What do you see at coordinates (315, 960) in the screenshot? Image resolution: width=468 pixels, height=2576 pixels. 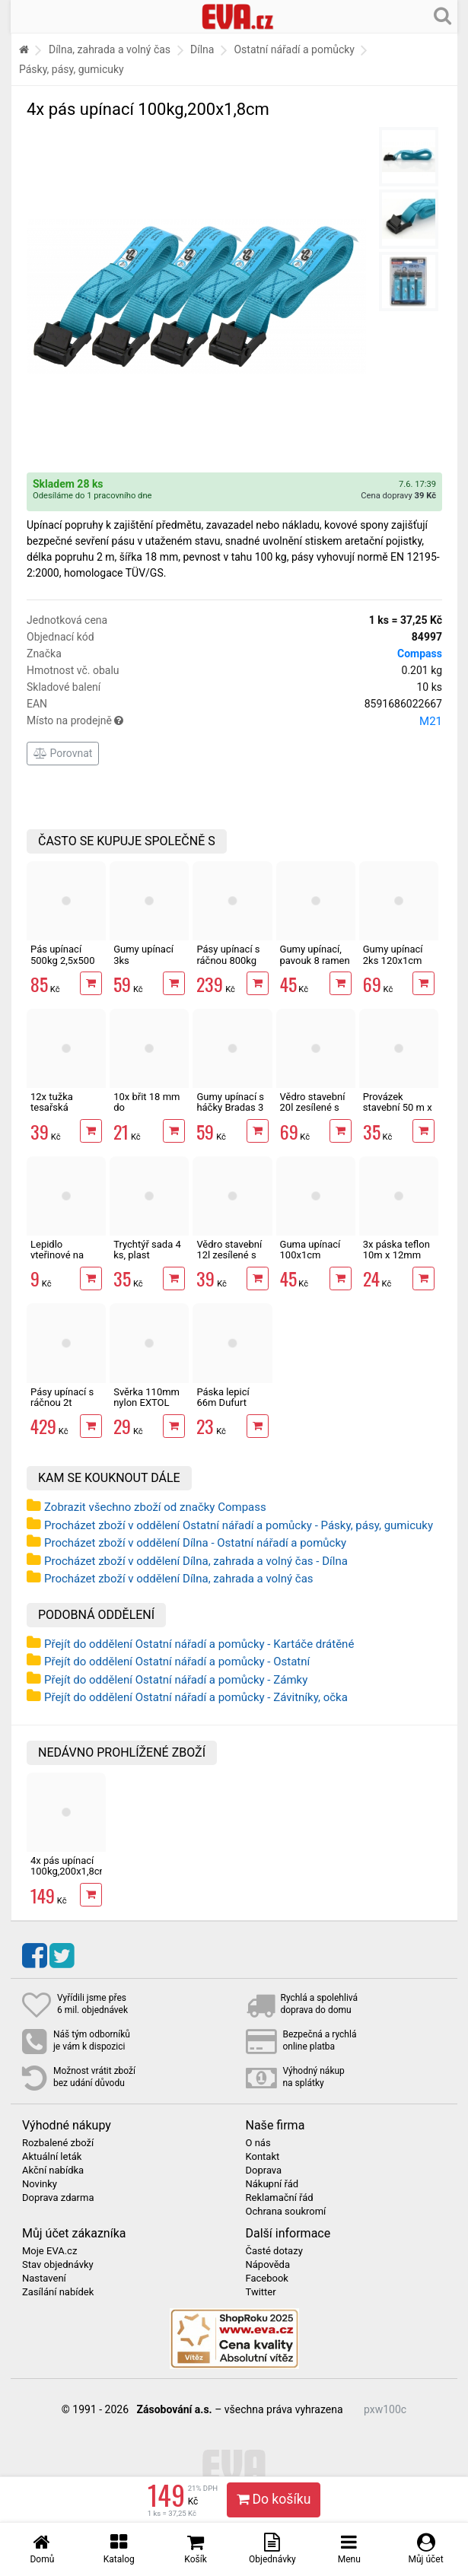 I see `Gumy upínací, pavouk 8 ramen 50-100x0,7cm` at bounding box center [315, 960].